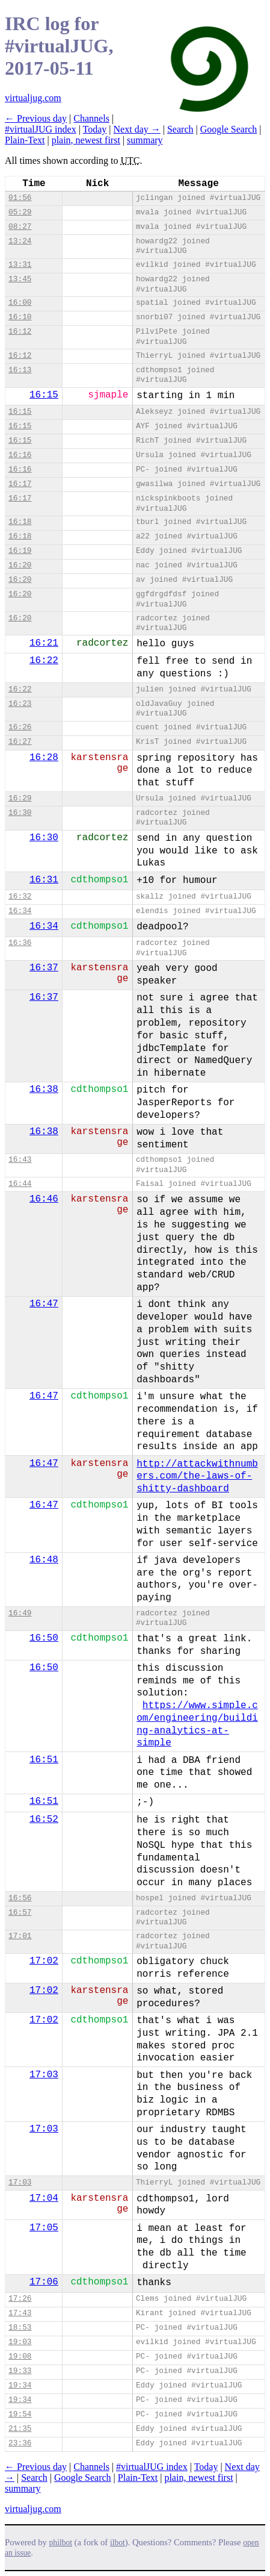  What do you see at coordinates (197, 1477) in the screenshot?
I see `http://attackwithnumbers.com/the-laws-of-shitty-dashboard` at bounding box center [197, 1477].